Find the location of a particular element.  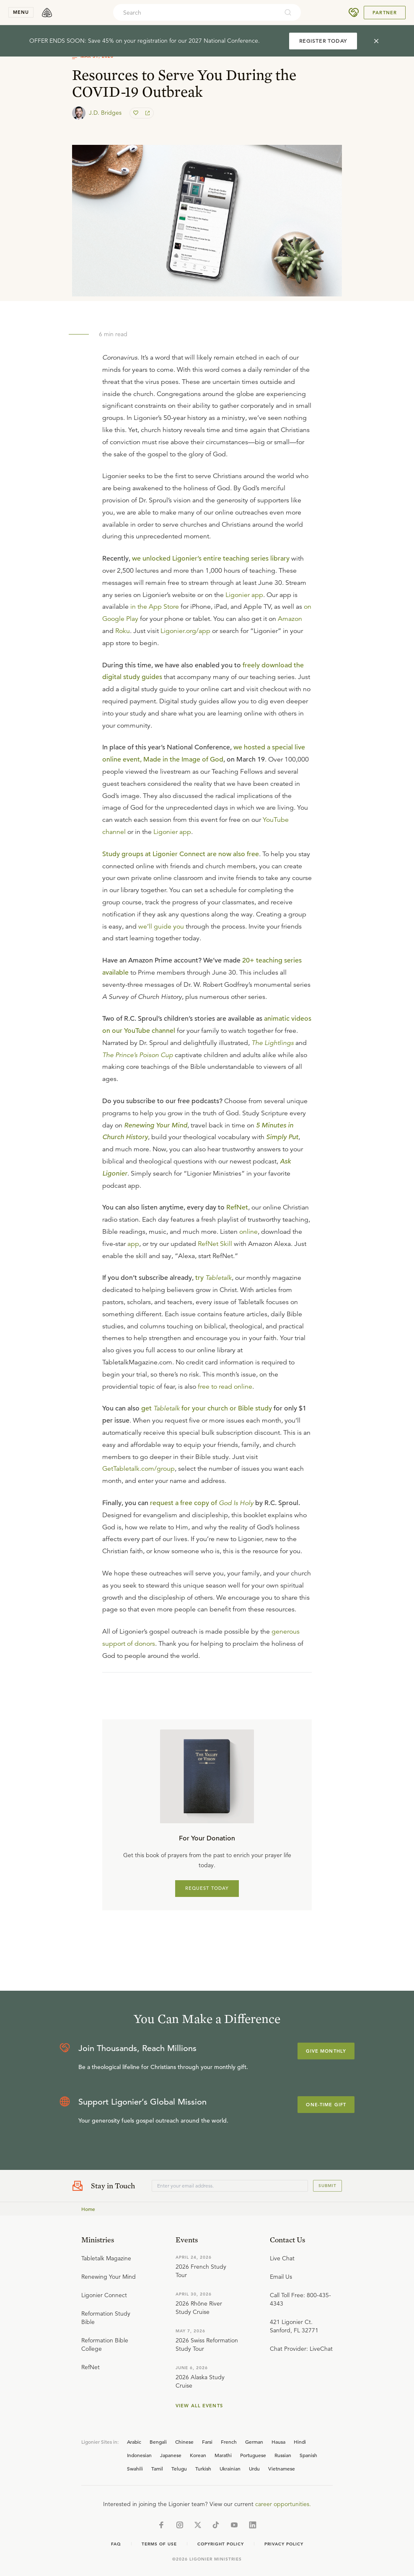

menu is located at coordinates (21, 12).